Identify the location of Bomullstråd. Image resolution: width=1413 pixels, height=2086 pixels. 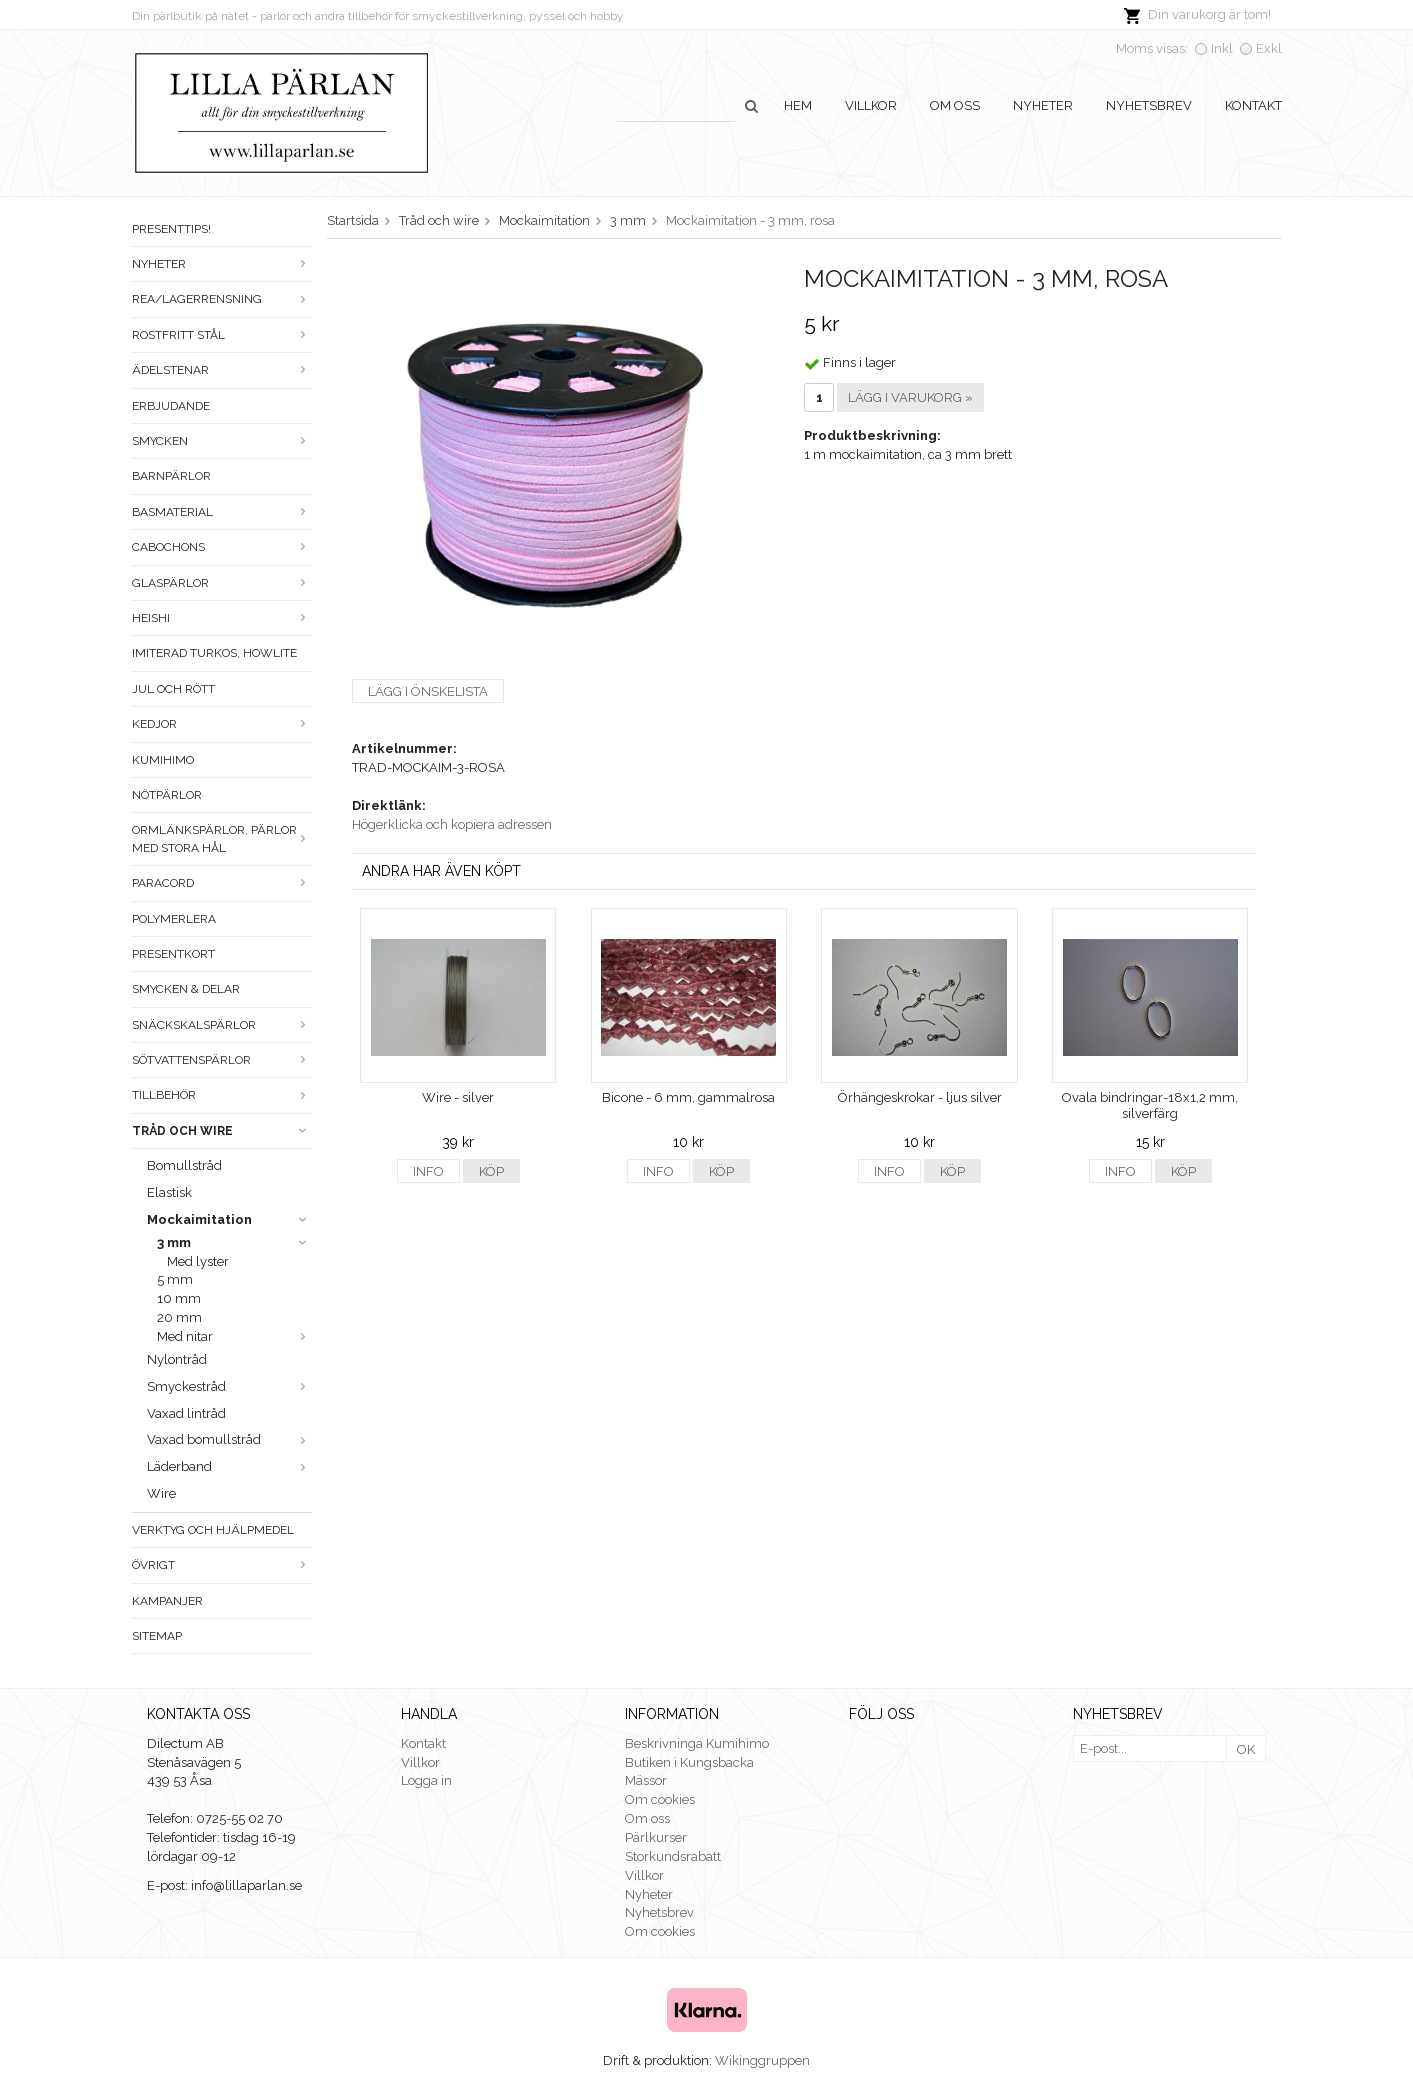
(184, 1165).